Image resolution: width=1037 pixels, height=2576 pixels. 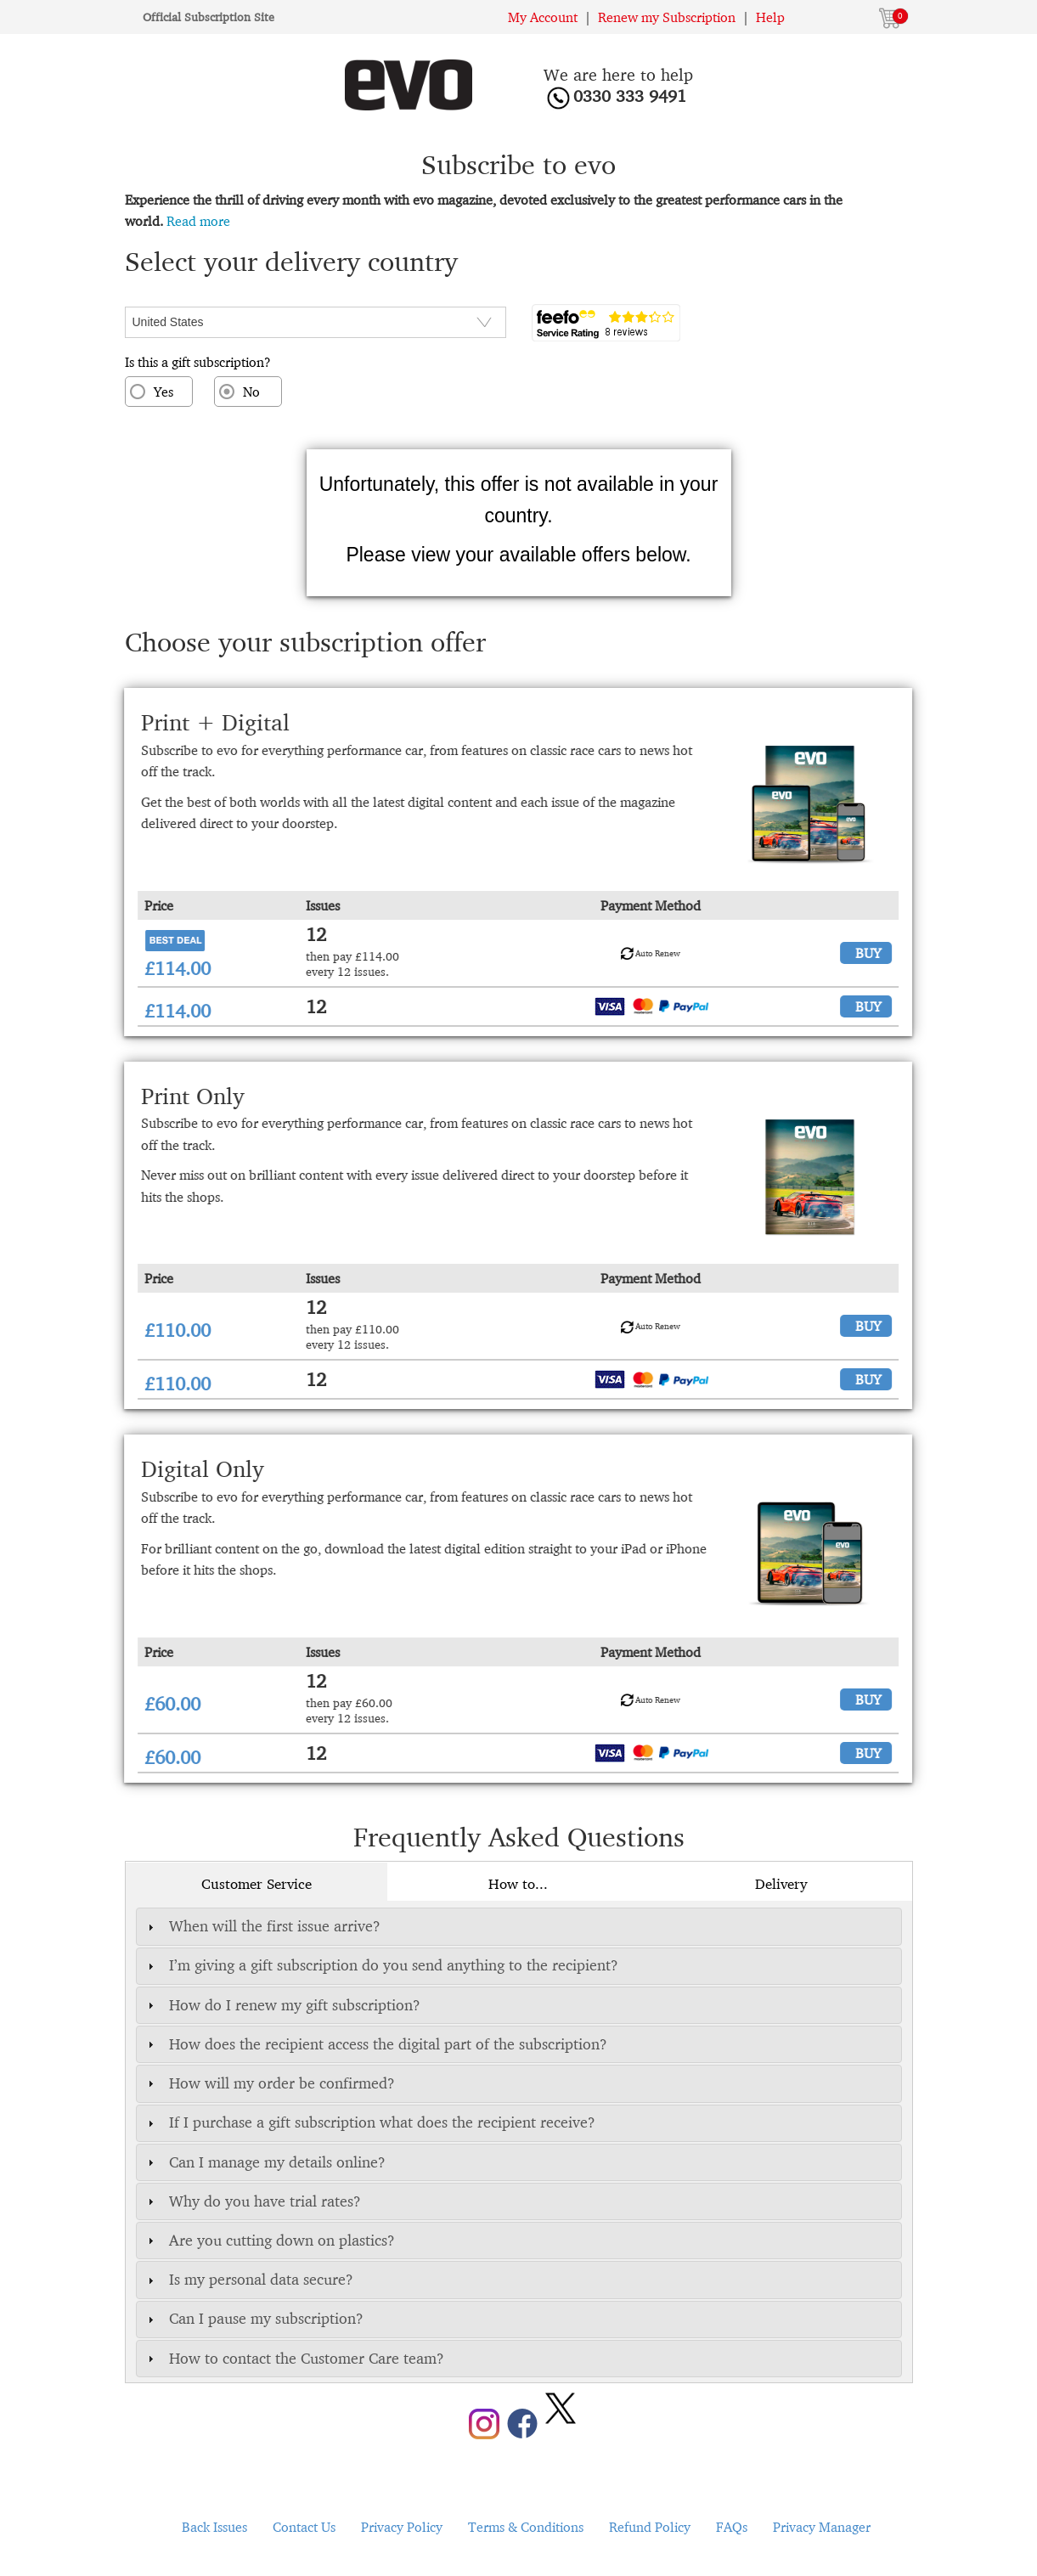 What do you see at coordinates (666, 16) in the screenshot?
I see `Renew my Subscription` at bounding box center [666, 16].